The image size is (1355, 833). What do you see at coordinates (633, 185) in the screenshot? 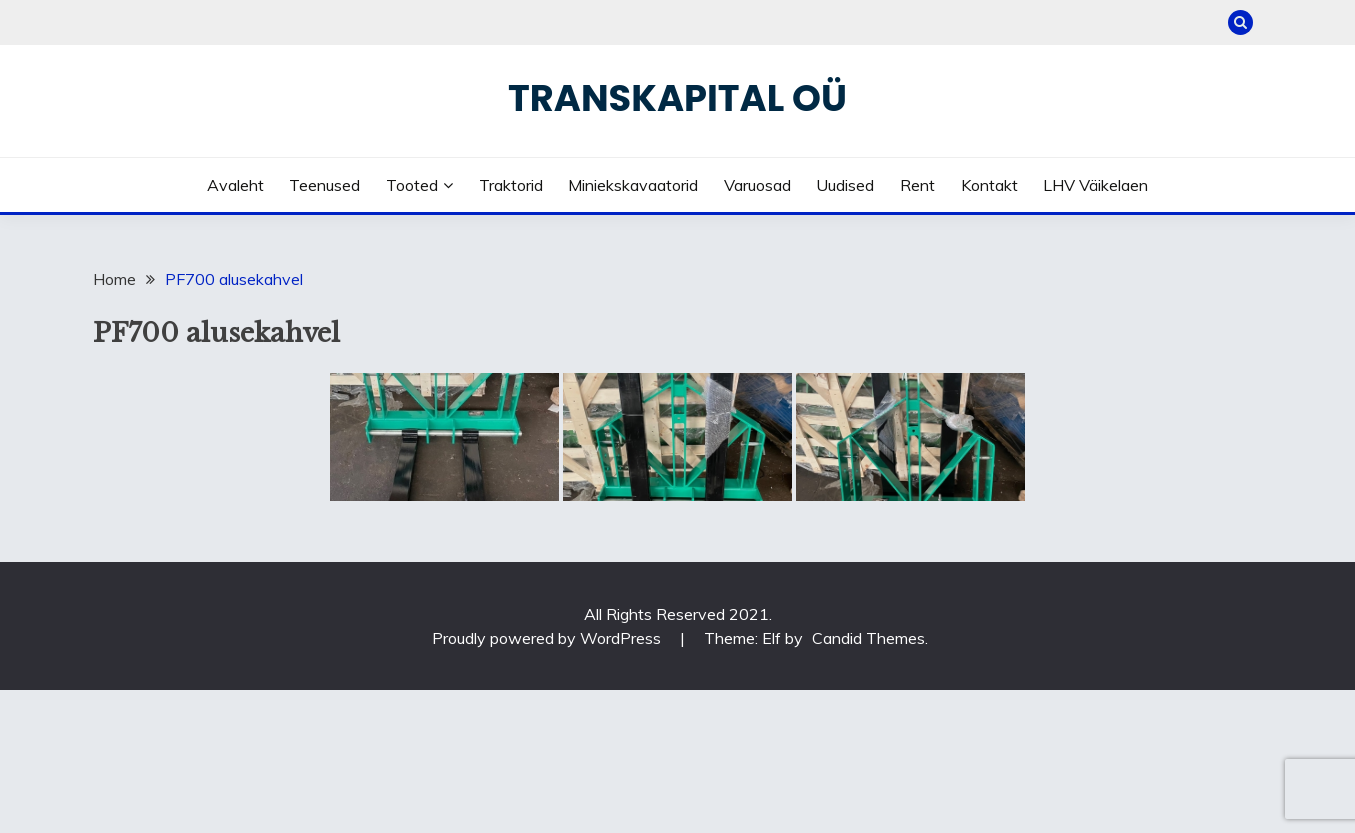
I see `Miniekskavaatorid` at bounding box center [633, 185].